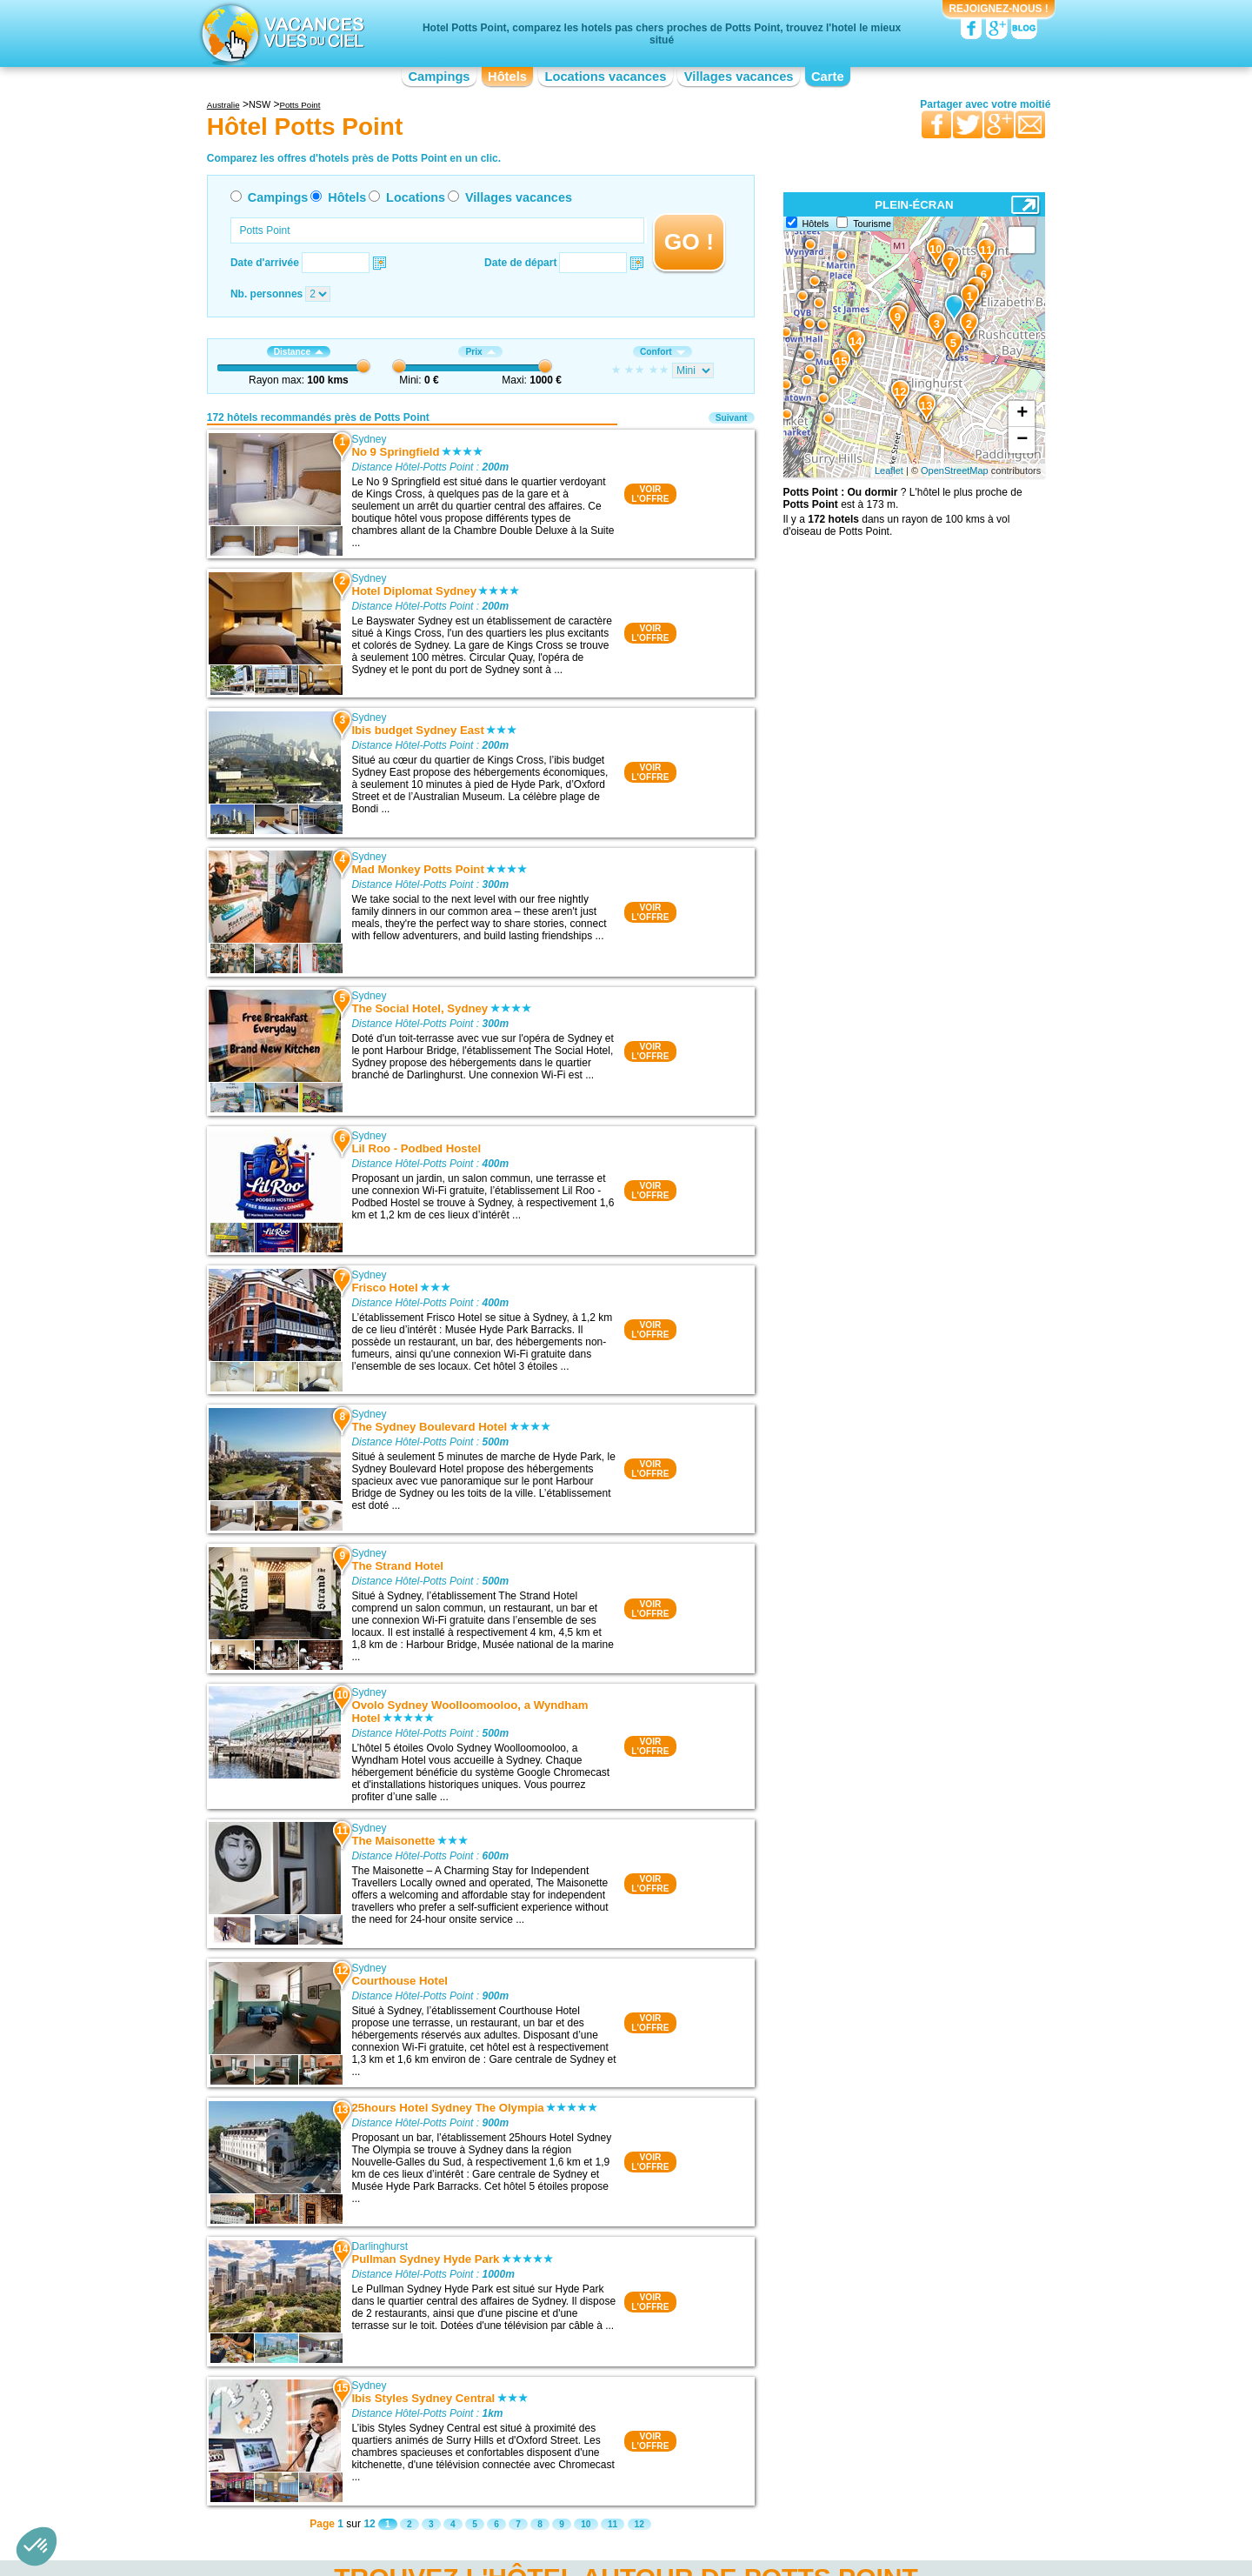 The width and height of the screenshot is (1252, 2576). Describe the element at coordinates (415, 197) in the screenshot. I see `Locations` at that location.